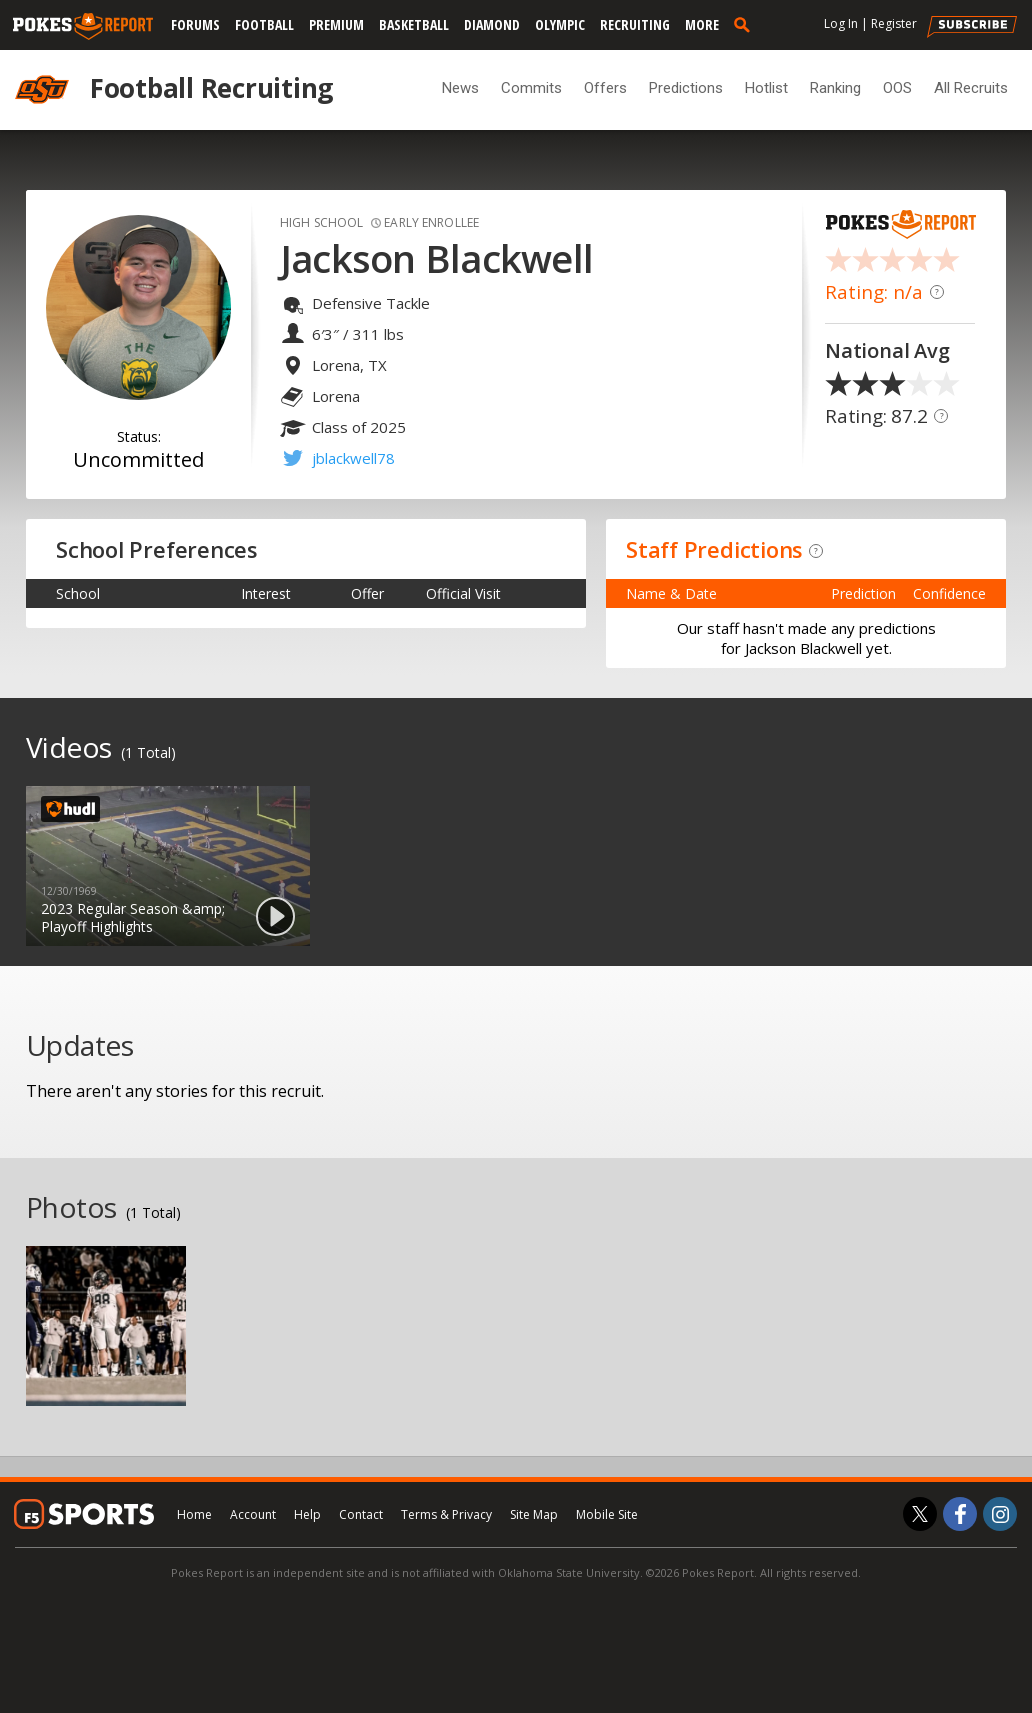 The image size is (1032, 1713). Describe the element at coordinates (841, 23) in the screenshot. I see `Log In` at that location.